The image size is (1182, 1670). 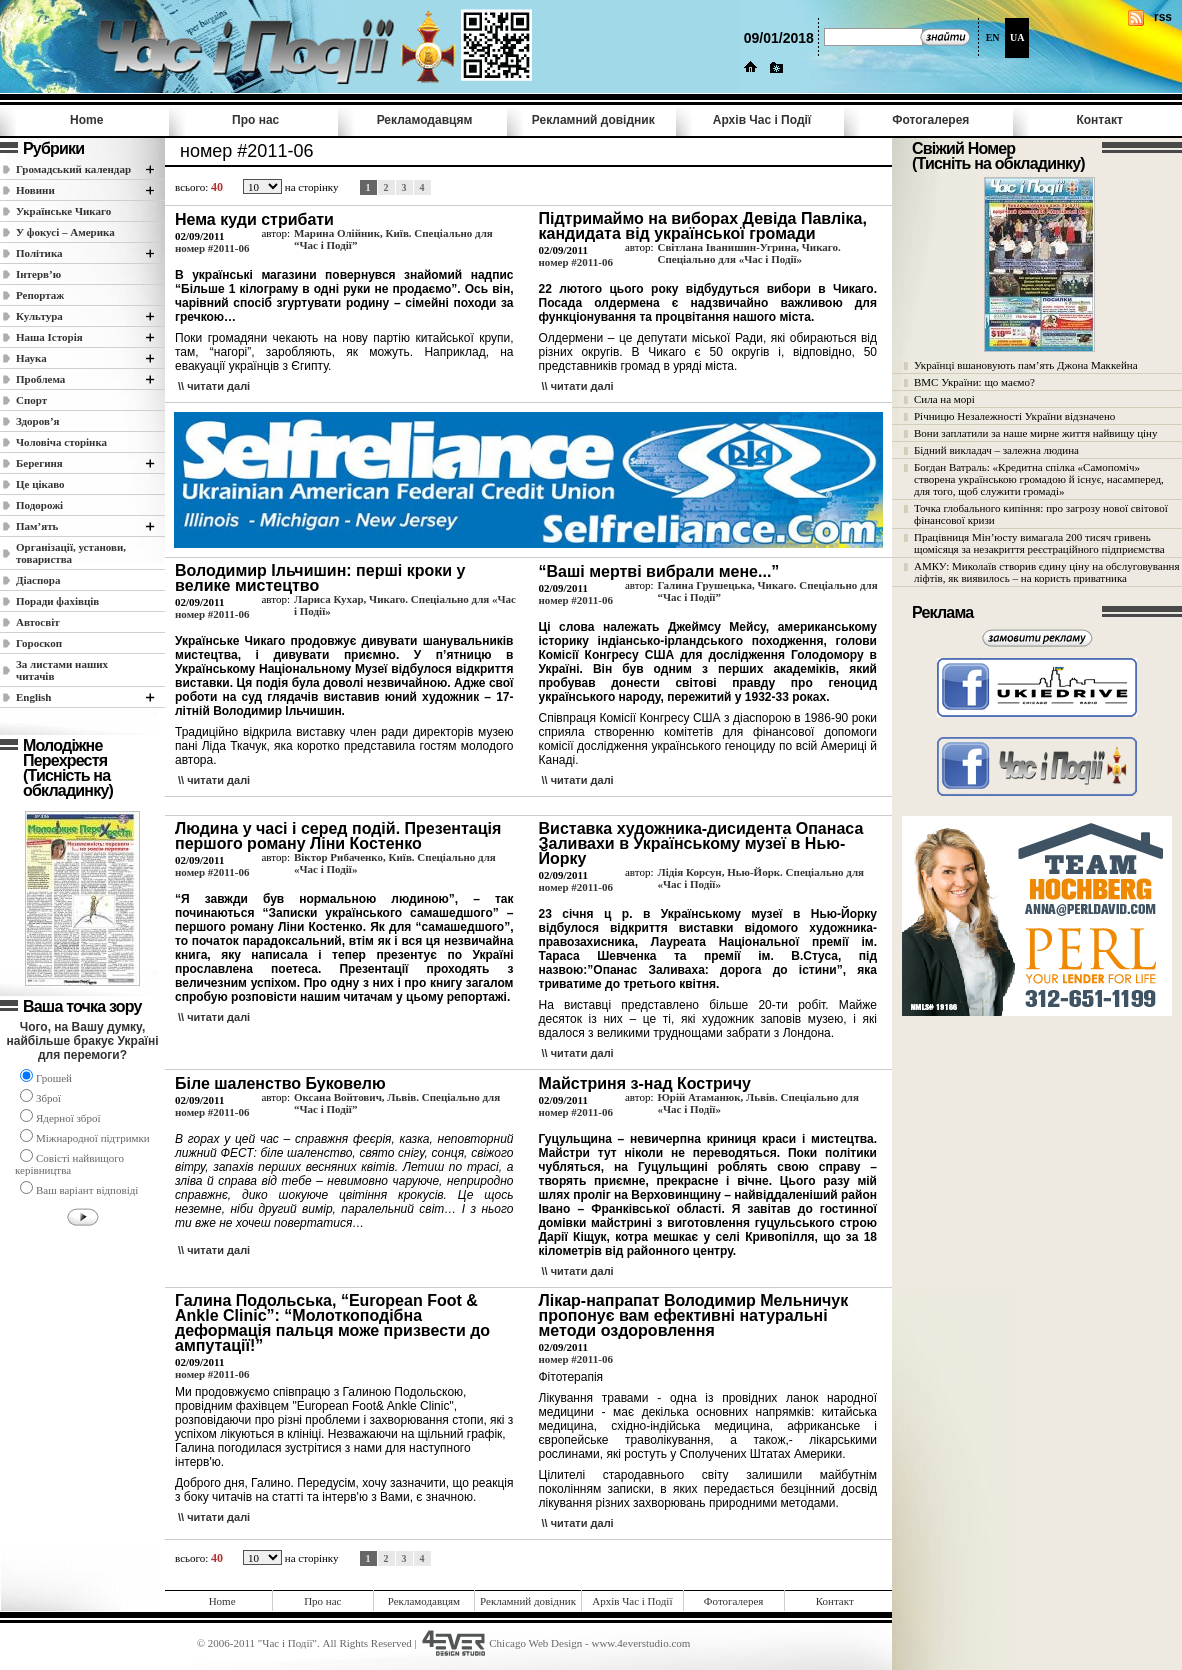 I want to click on Лариса Кухар, Чикаго. Спеціально для «Час і Події», so click(x=405, y=605).